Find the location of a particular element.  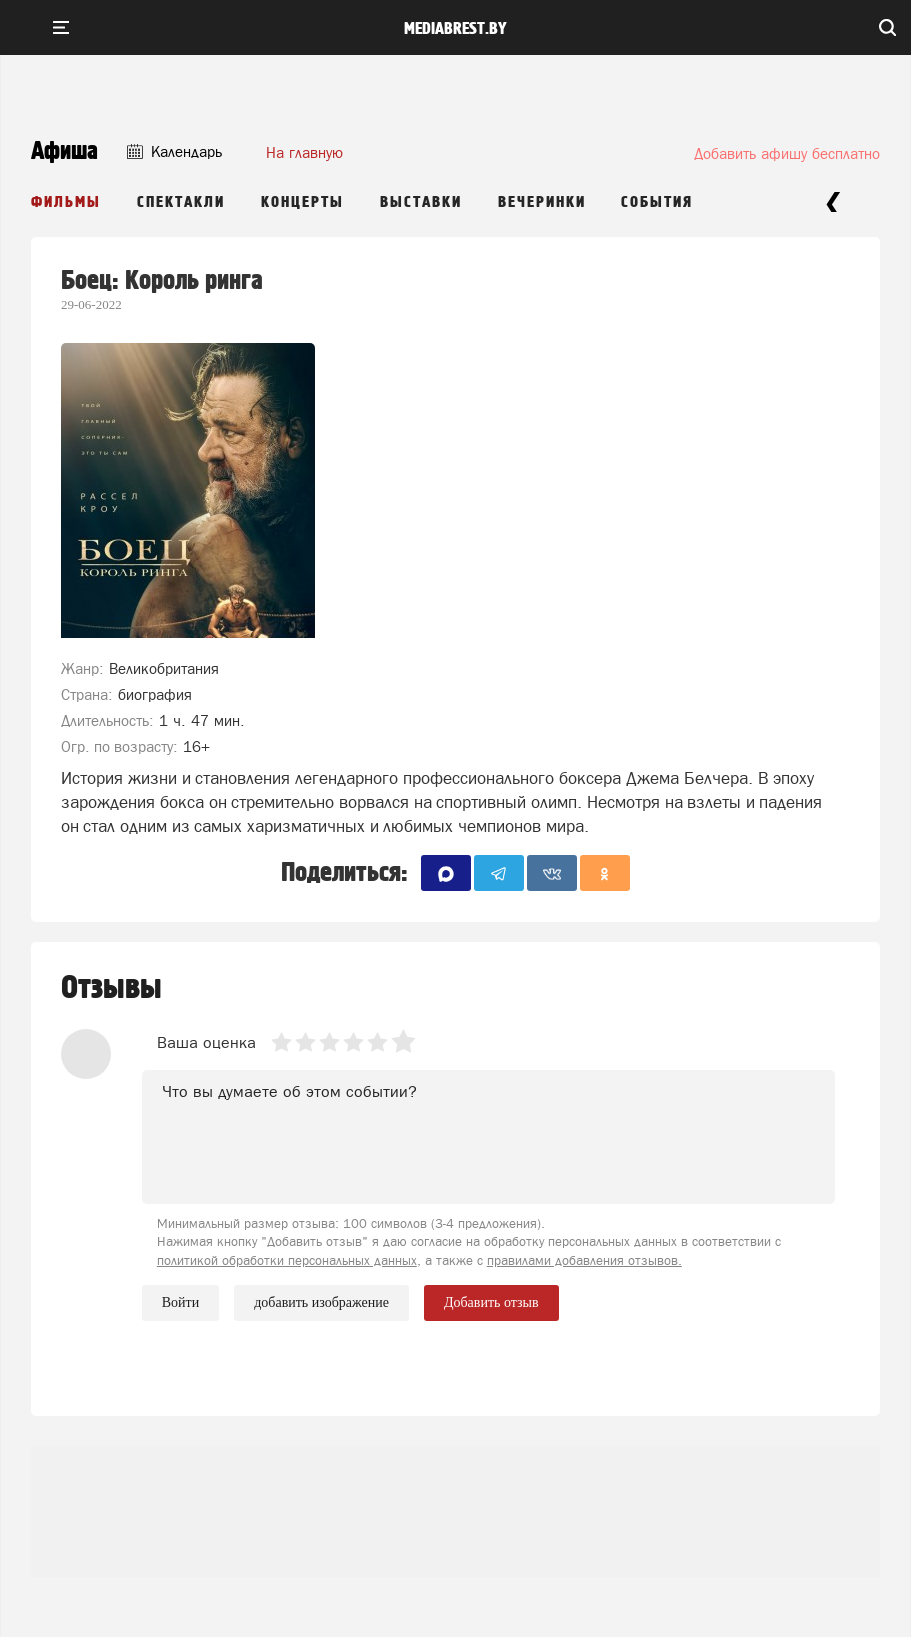

Добавить афишу бесплатно is located at coordinates (787, 153).